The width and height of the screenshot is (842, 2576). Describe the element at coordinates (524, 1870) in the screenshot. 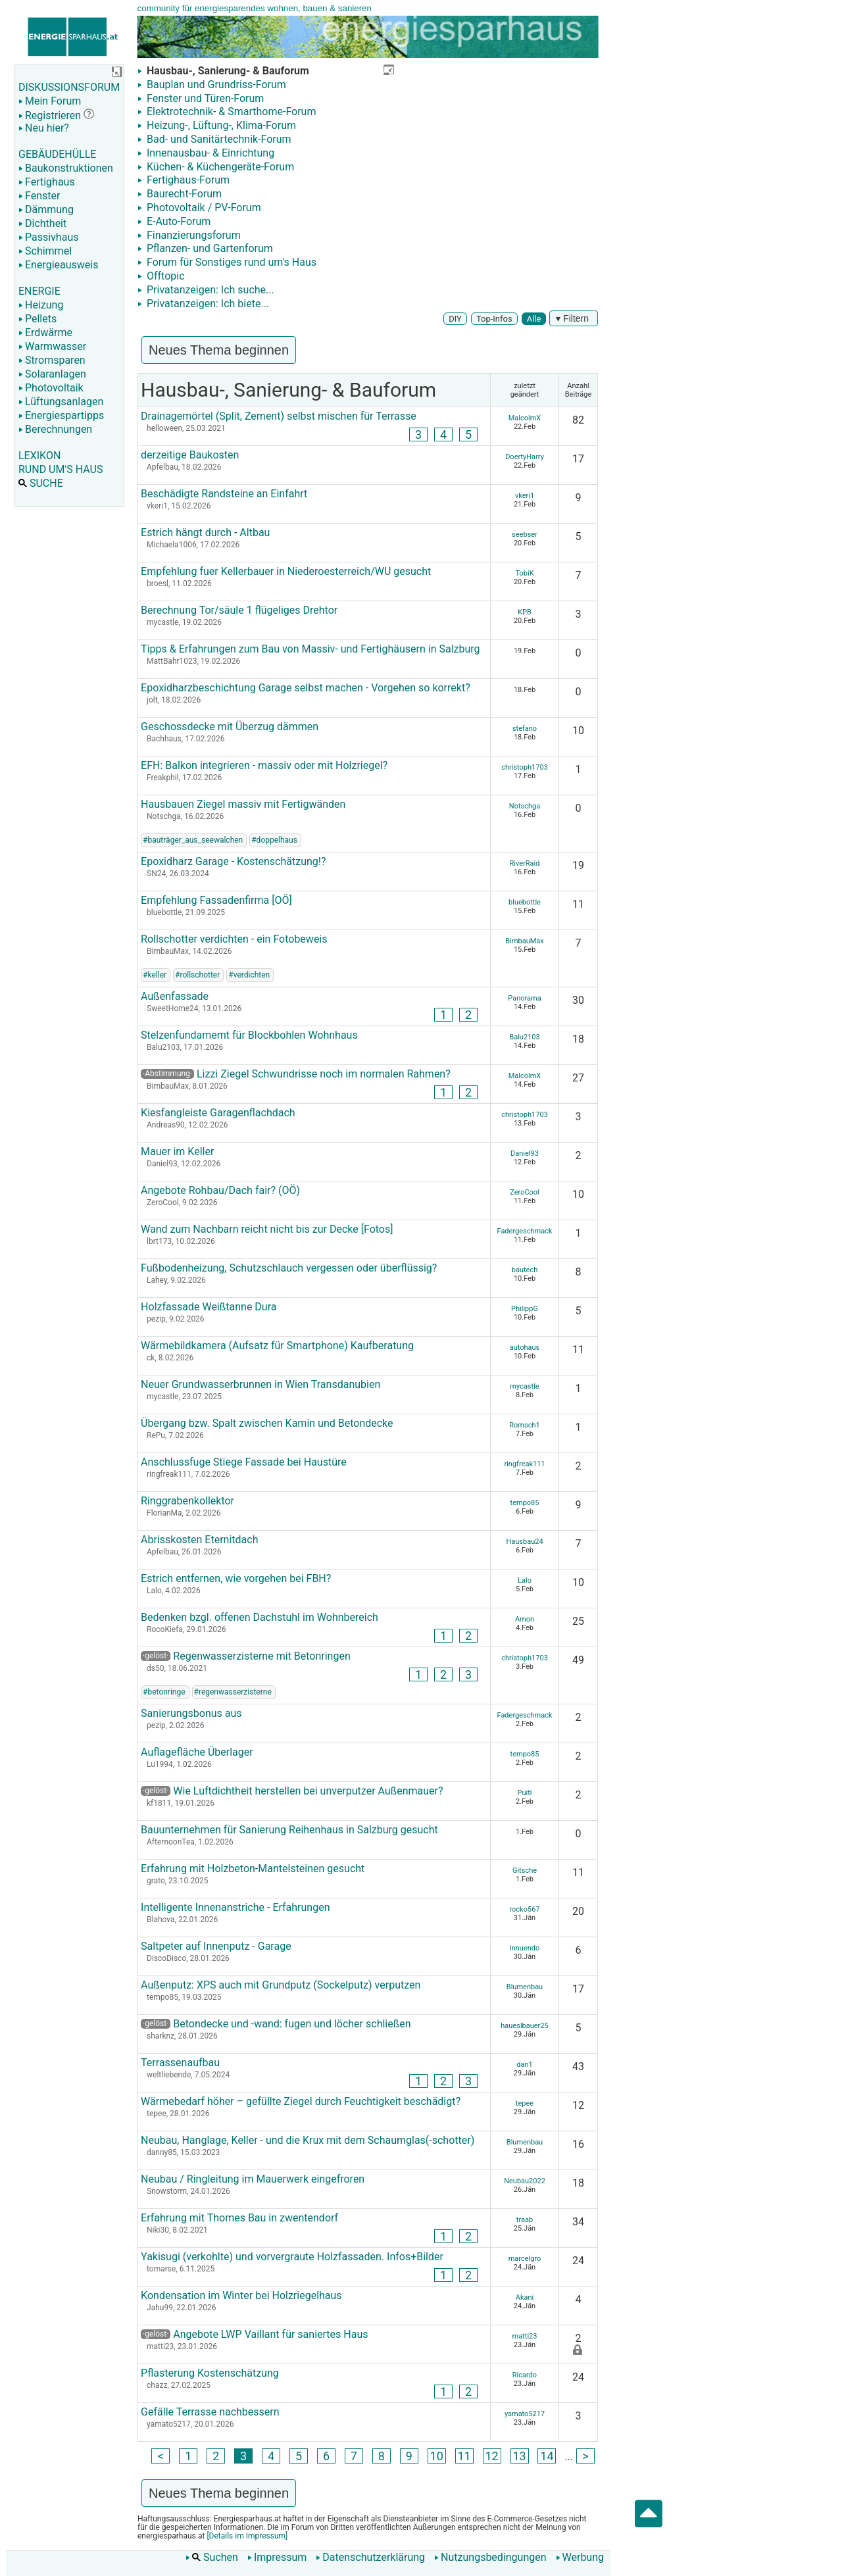

I see `Gitsche` at that location.